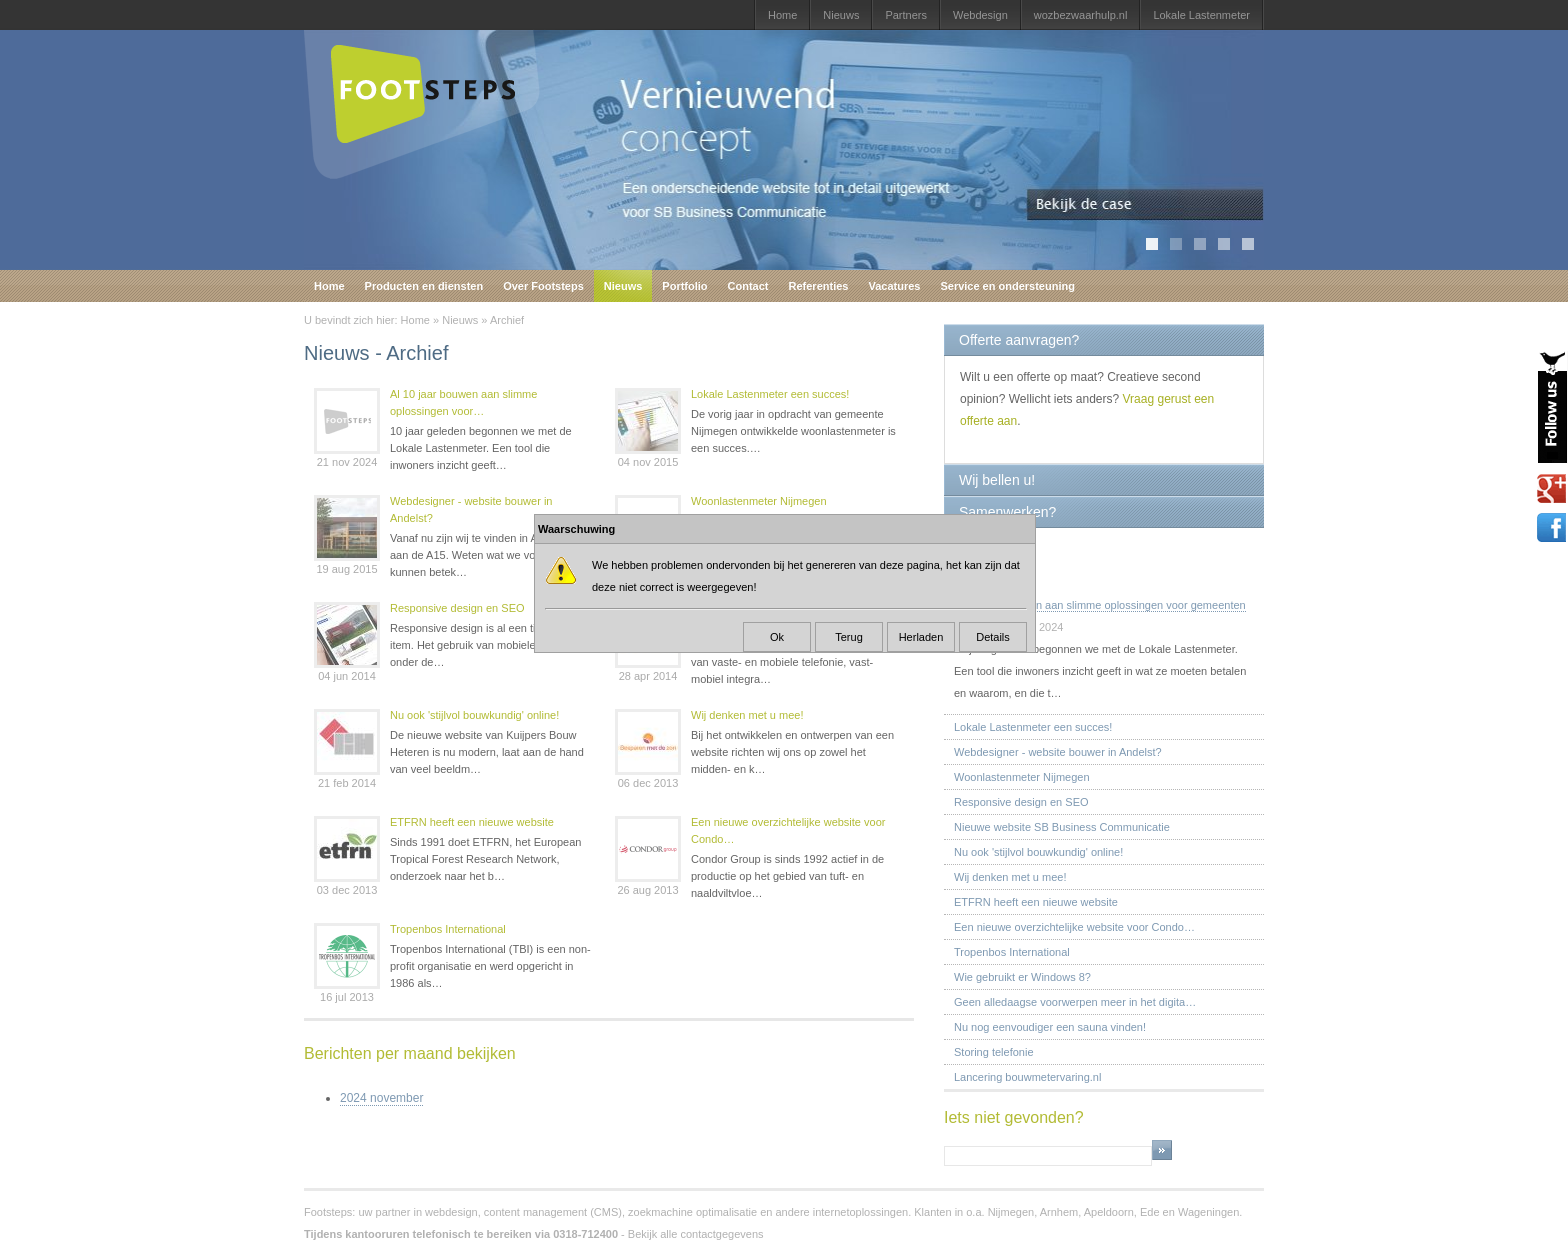 This screenshot has width=1568, height=1258. I want to click on Tropenbos International, so click(448, 929).